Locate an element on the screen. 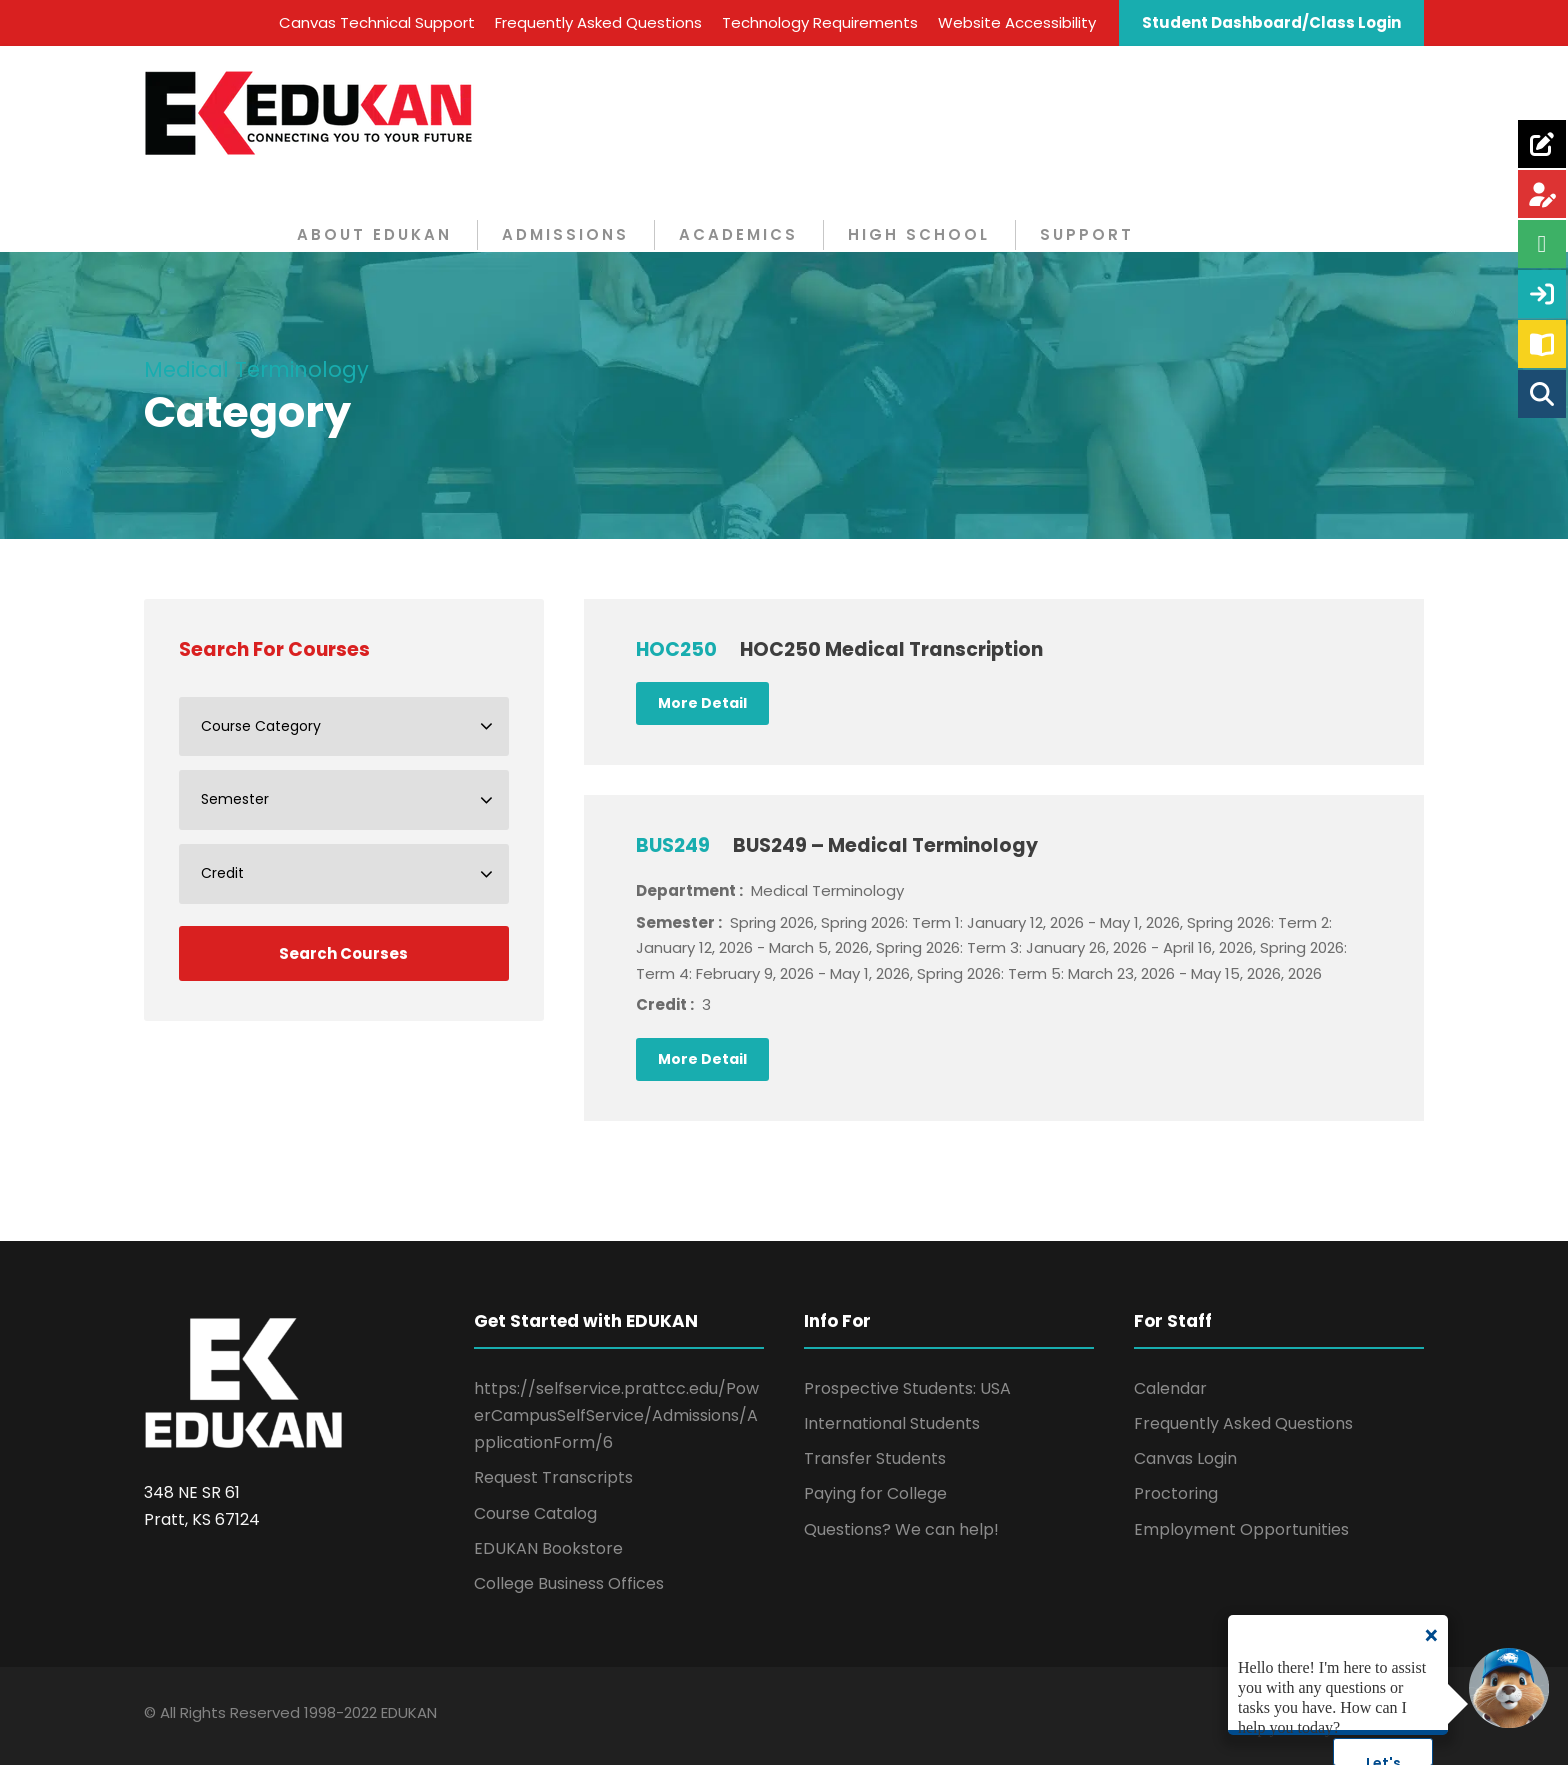 Image resolution: width=1568 pixels, height=1765 pixels. College Business Offices is located at coordinates (569, 1583).